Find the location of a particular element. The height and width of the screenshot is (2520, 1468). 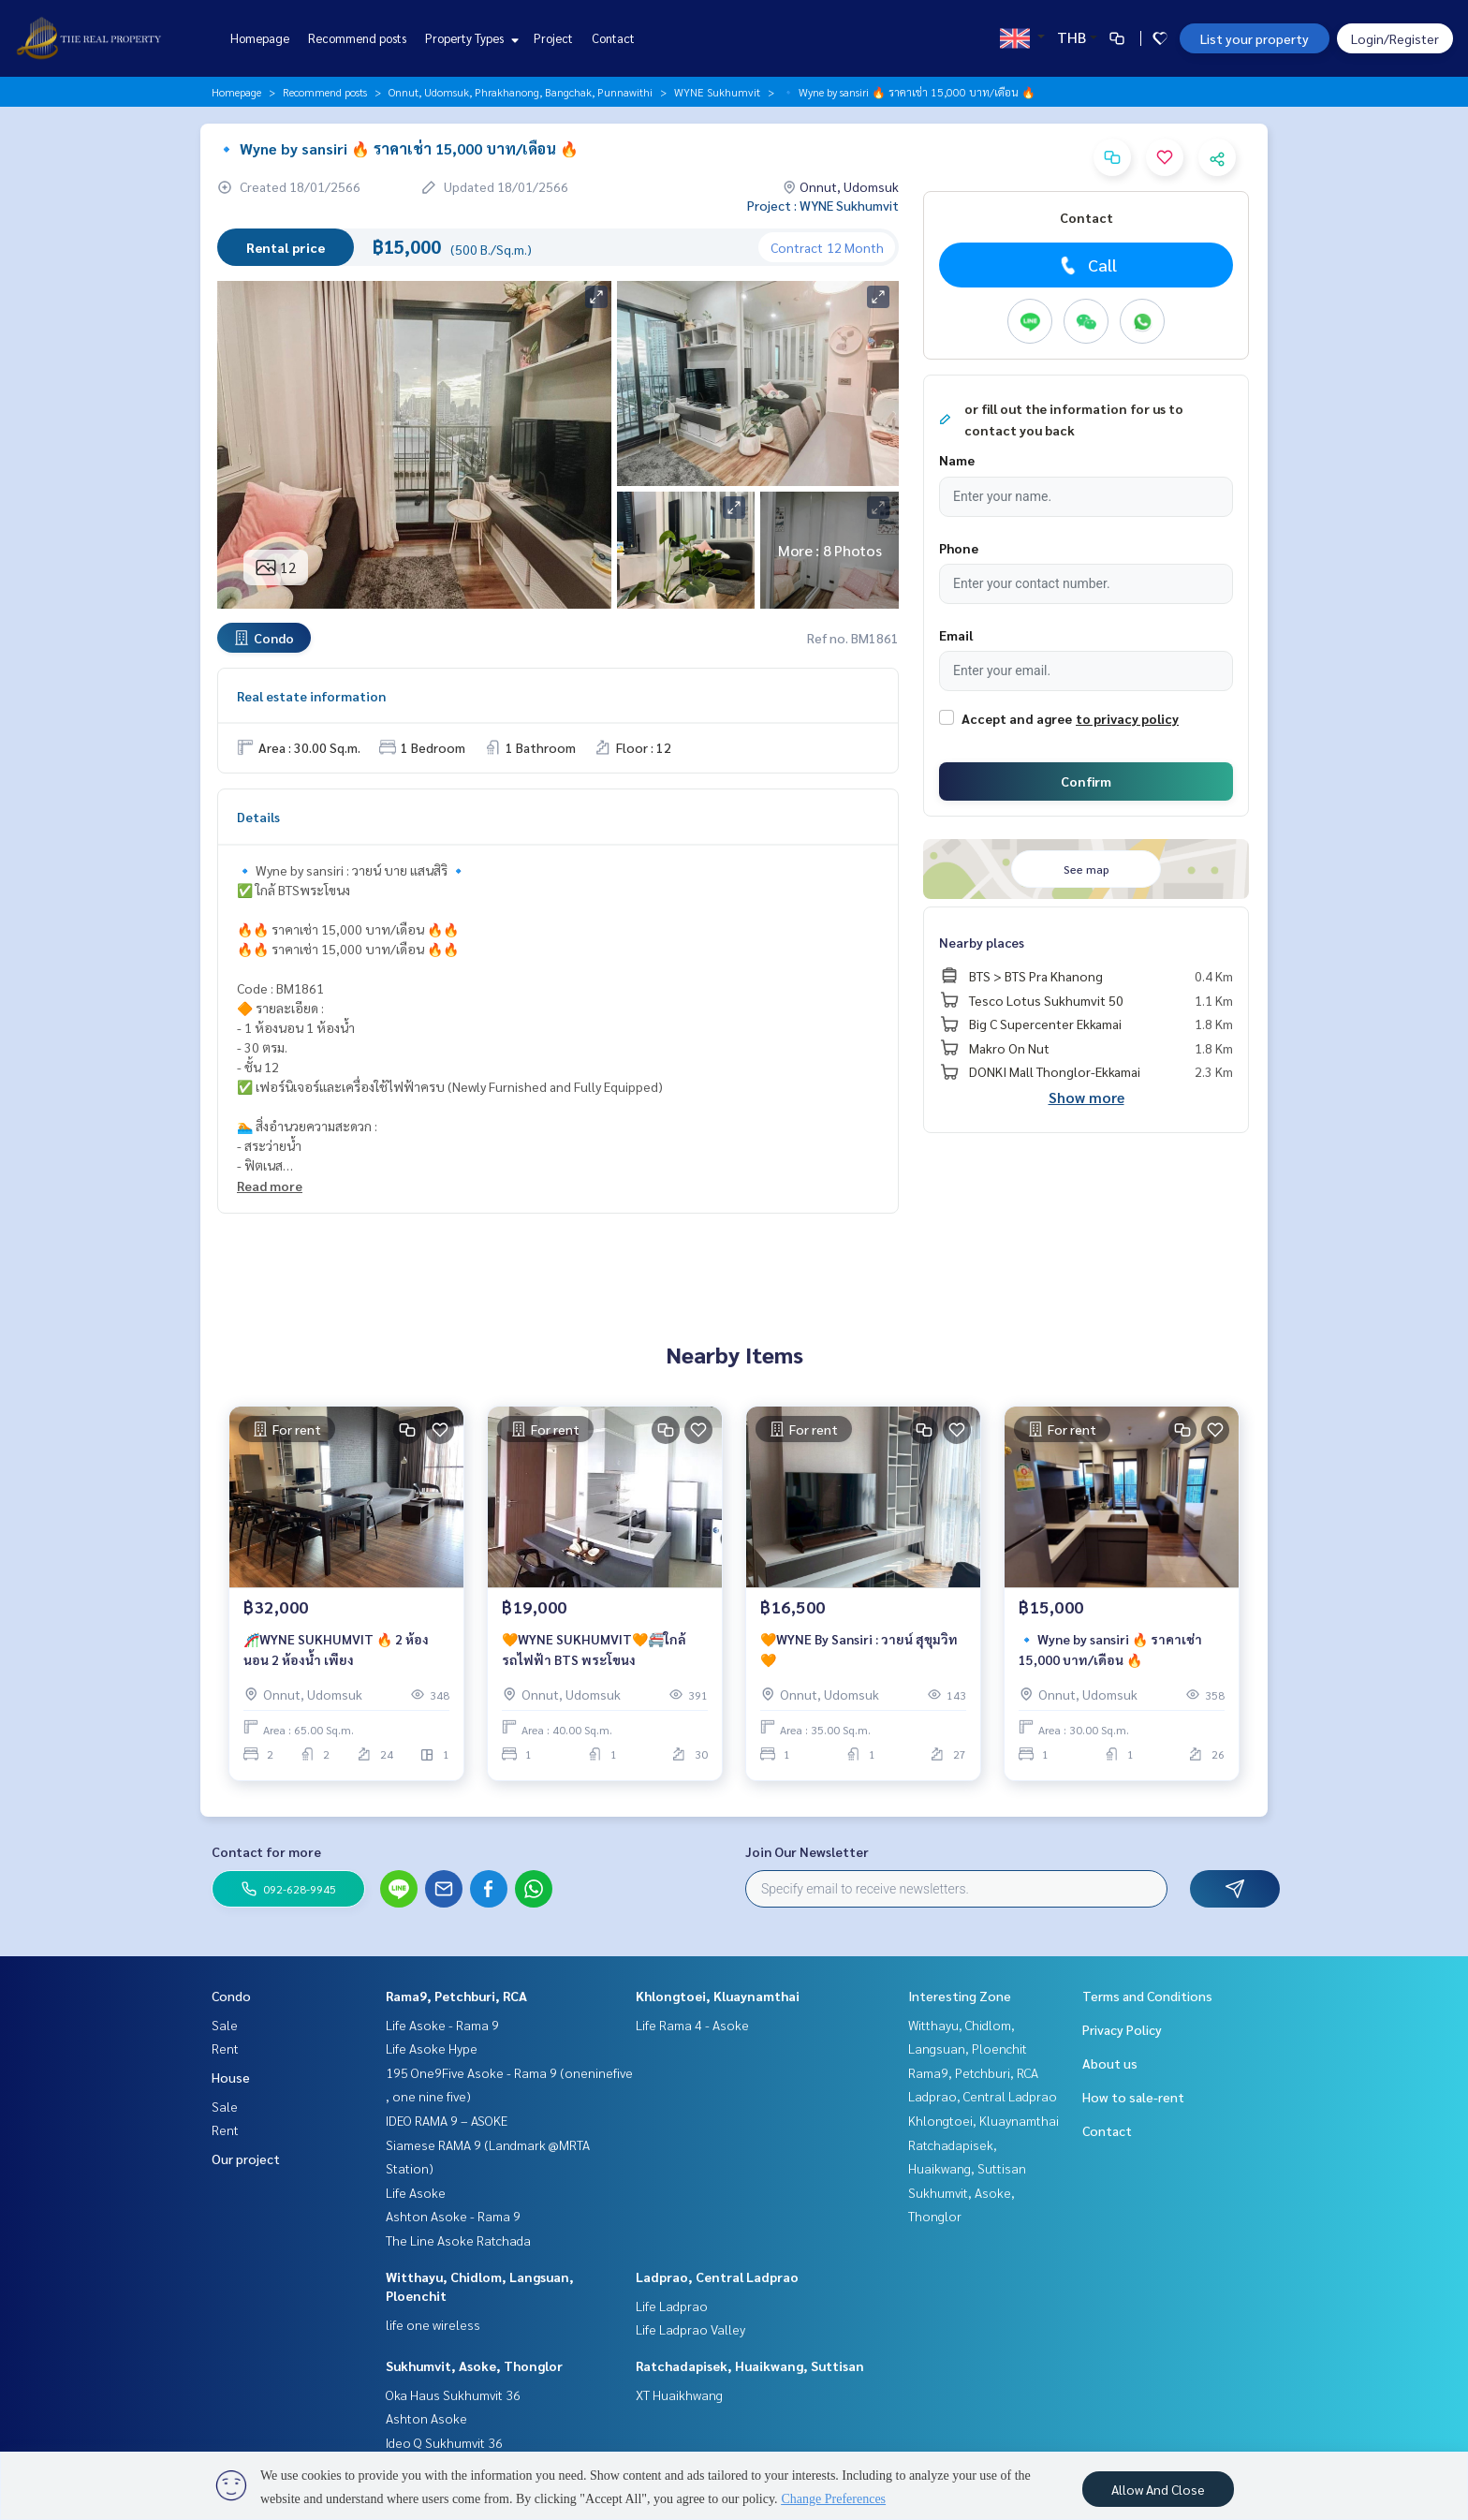

Ashton Asoke is located at coordinates (426, 2417).